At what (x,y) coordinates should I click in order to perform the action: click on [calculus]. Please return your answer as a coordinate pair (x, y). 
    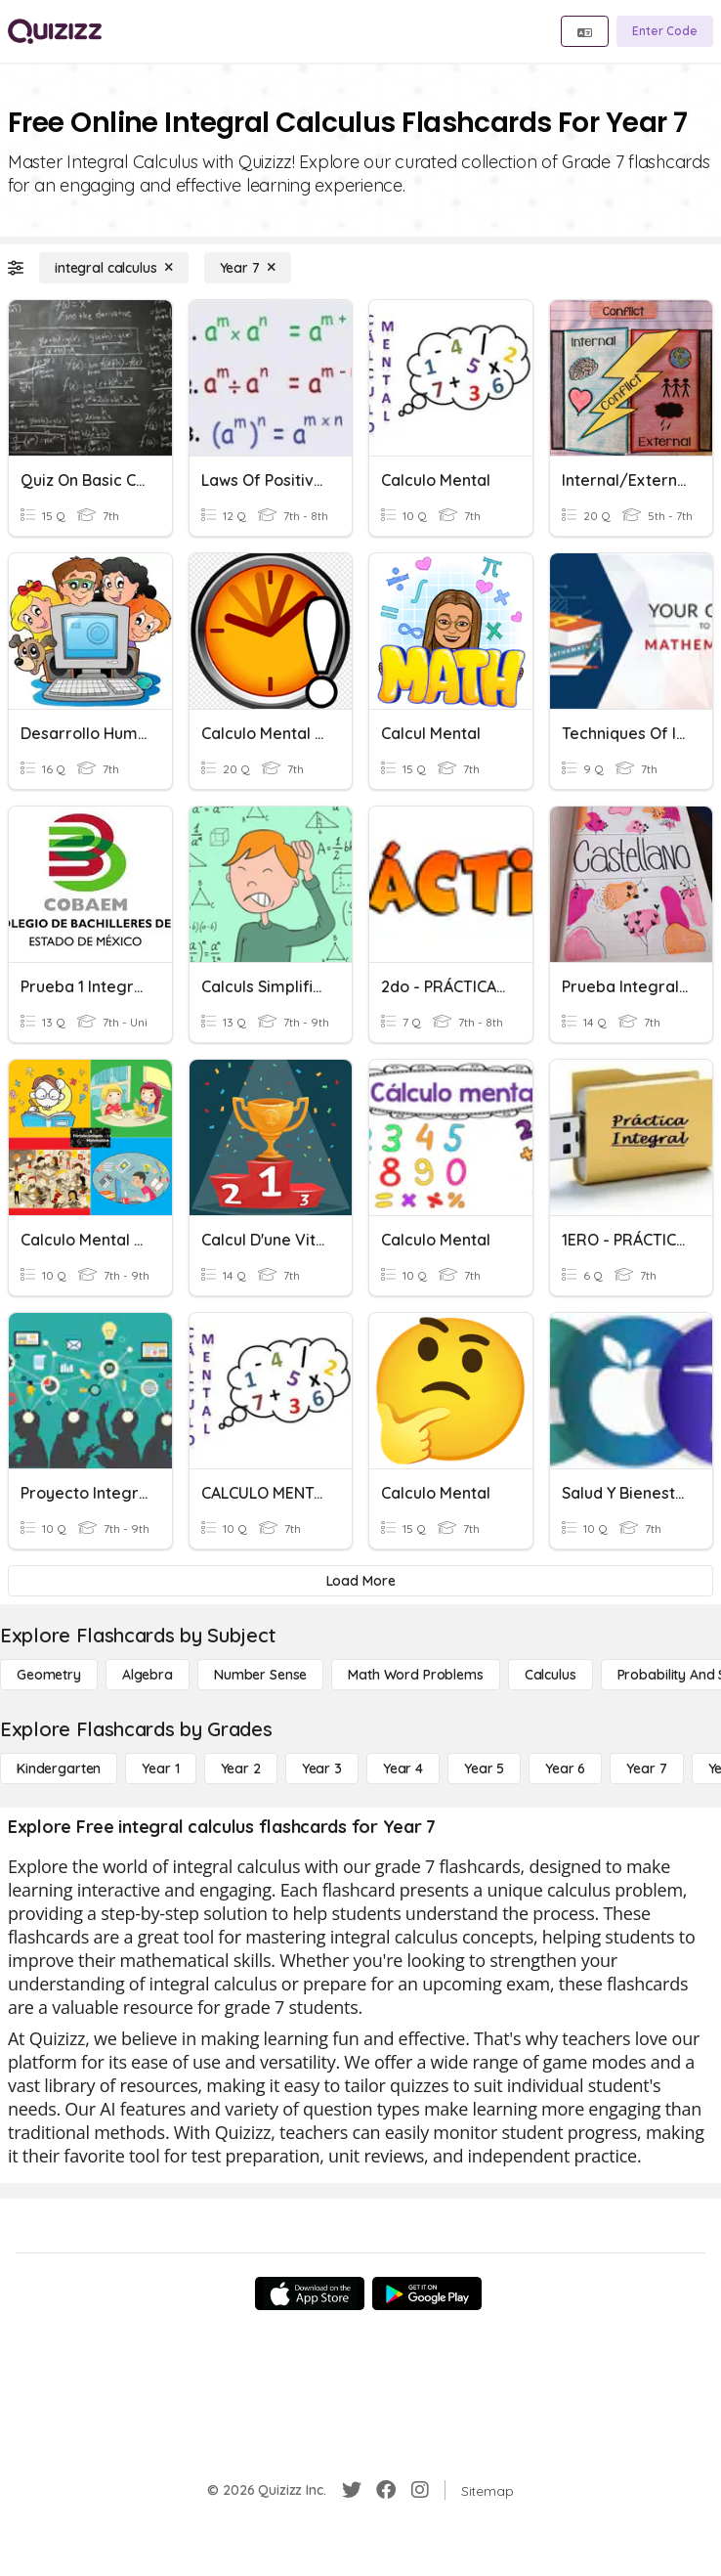
    Looking at the image, I should click on (550, 1674).